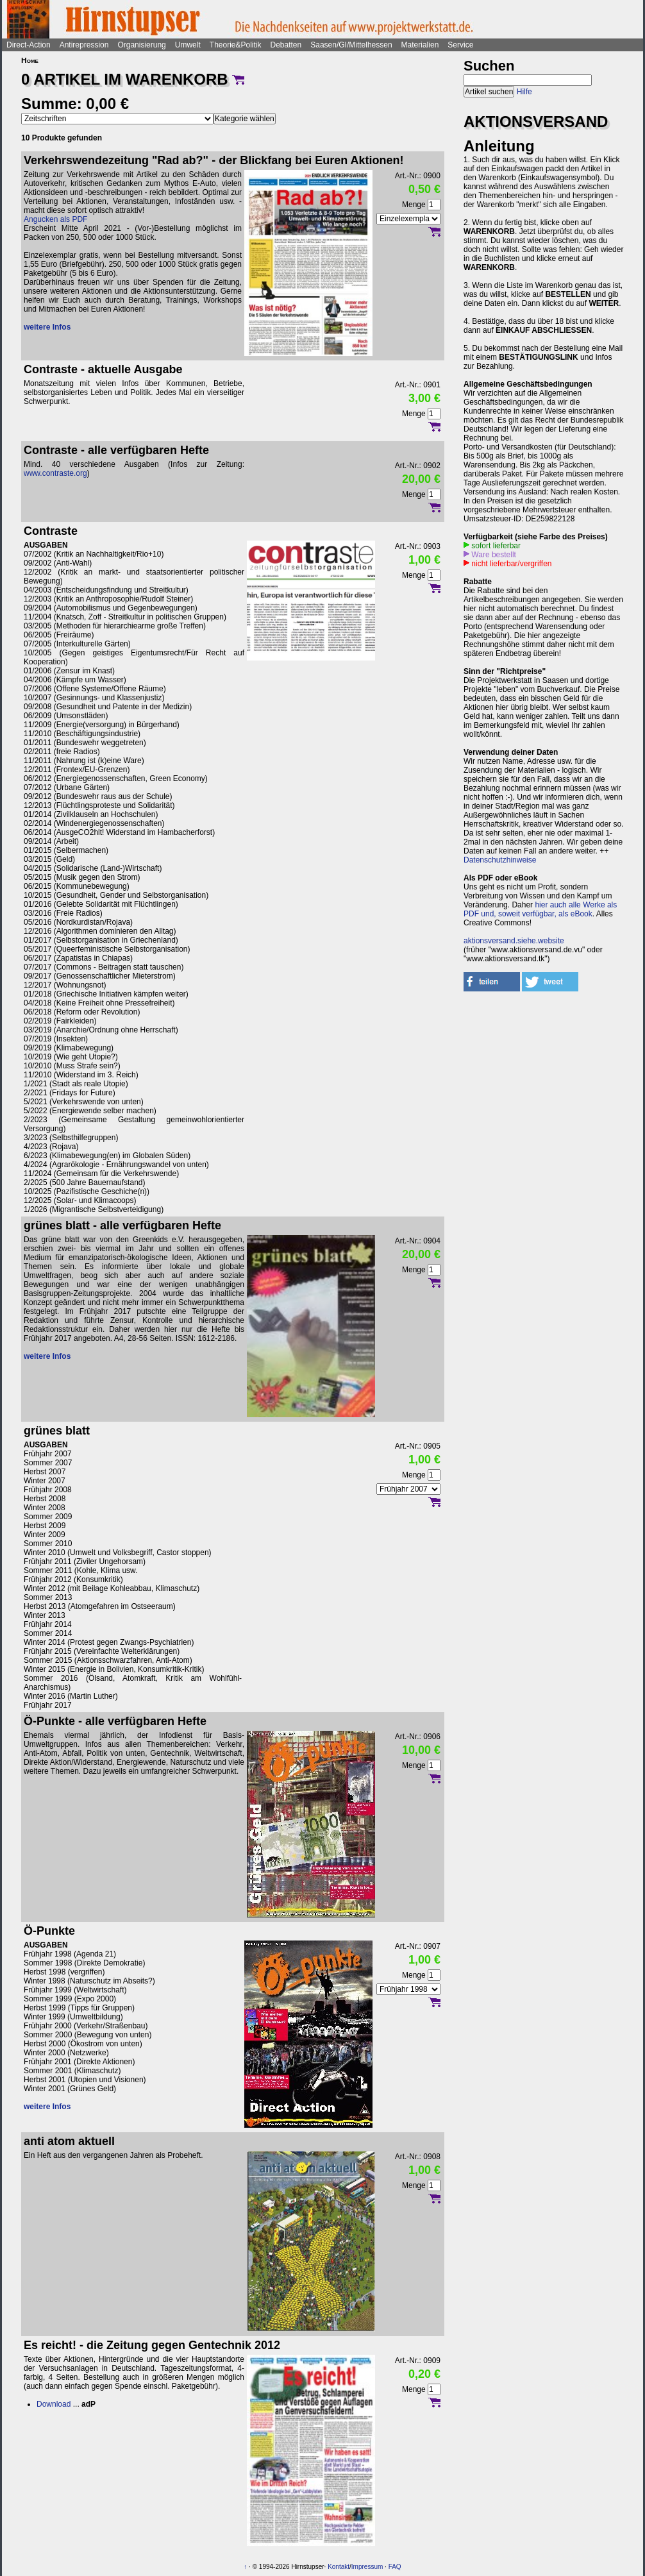  What do you see at coordinates (524, 91) in the screenshot?
I see `Hilfe` at bounding box center [524, 91].